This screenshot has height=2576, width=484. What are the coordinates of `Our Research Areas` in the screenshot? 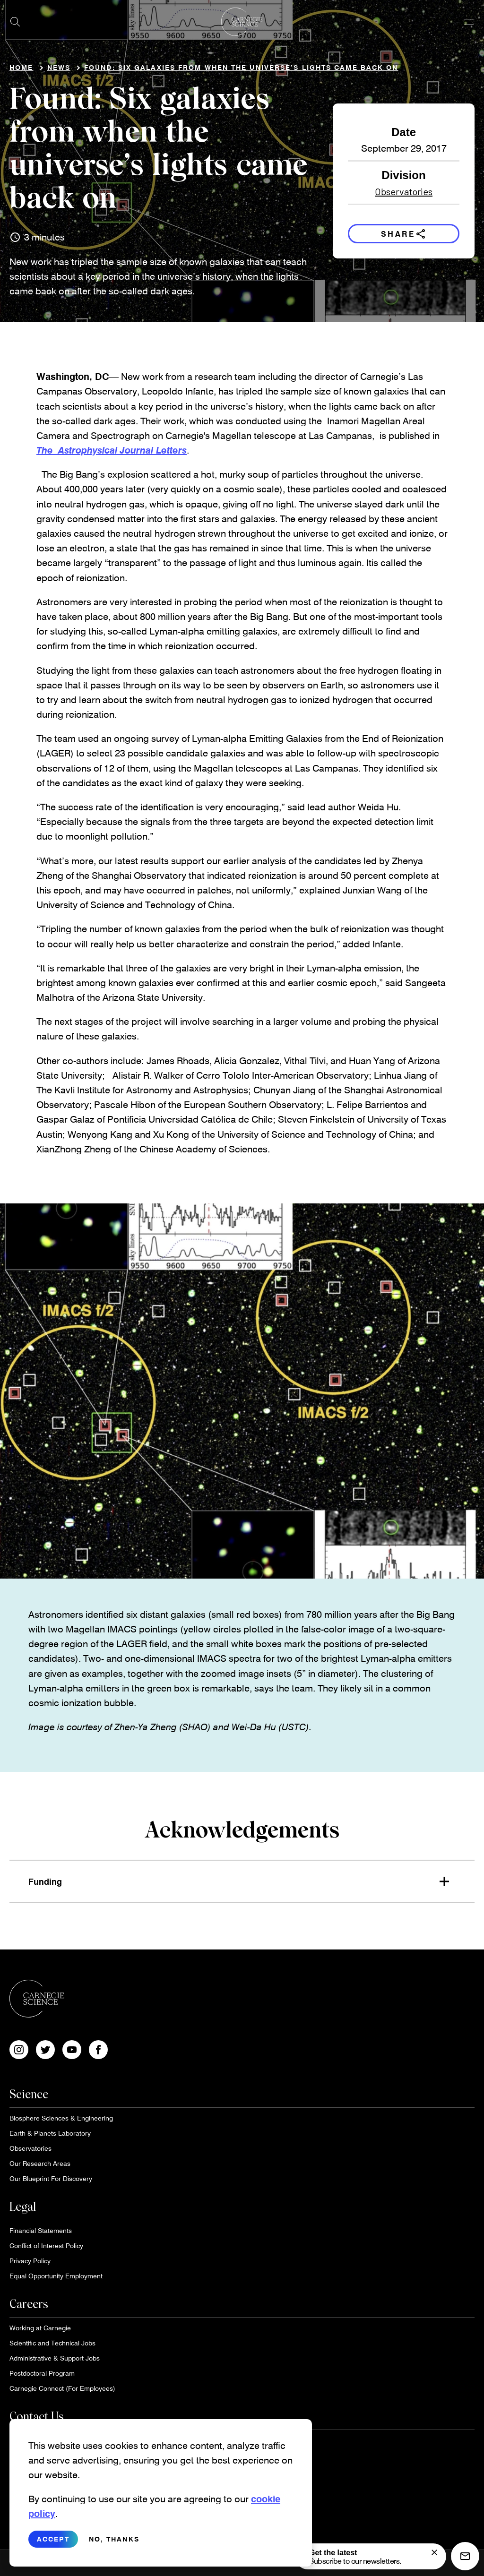 It's located at (39, 2163).